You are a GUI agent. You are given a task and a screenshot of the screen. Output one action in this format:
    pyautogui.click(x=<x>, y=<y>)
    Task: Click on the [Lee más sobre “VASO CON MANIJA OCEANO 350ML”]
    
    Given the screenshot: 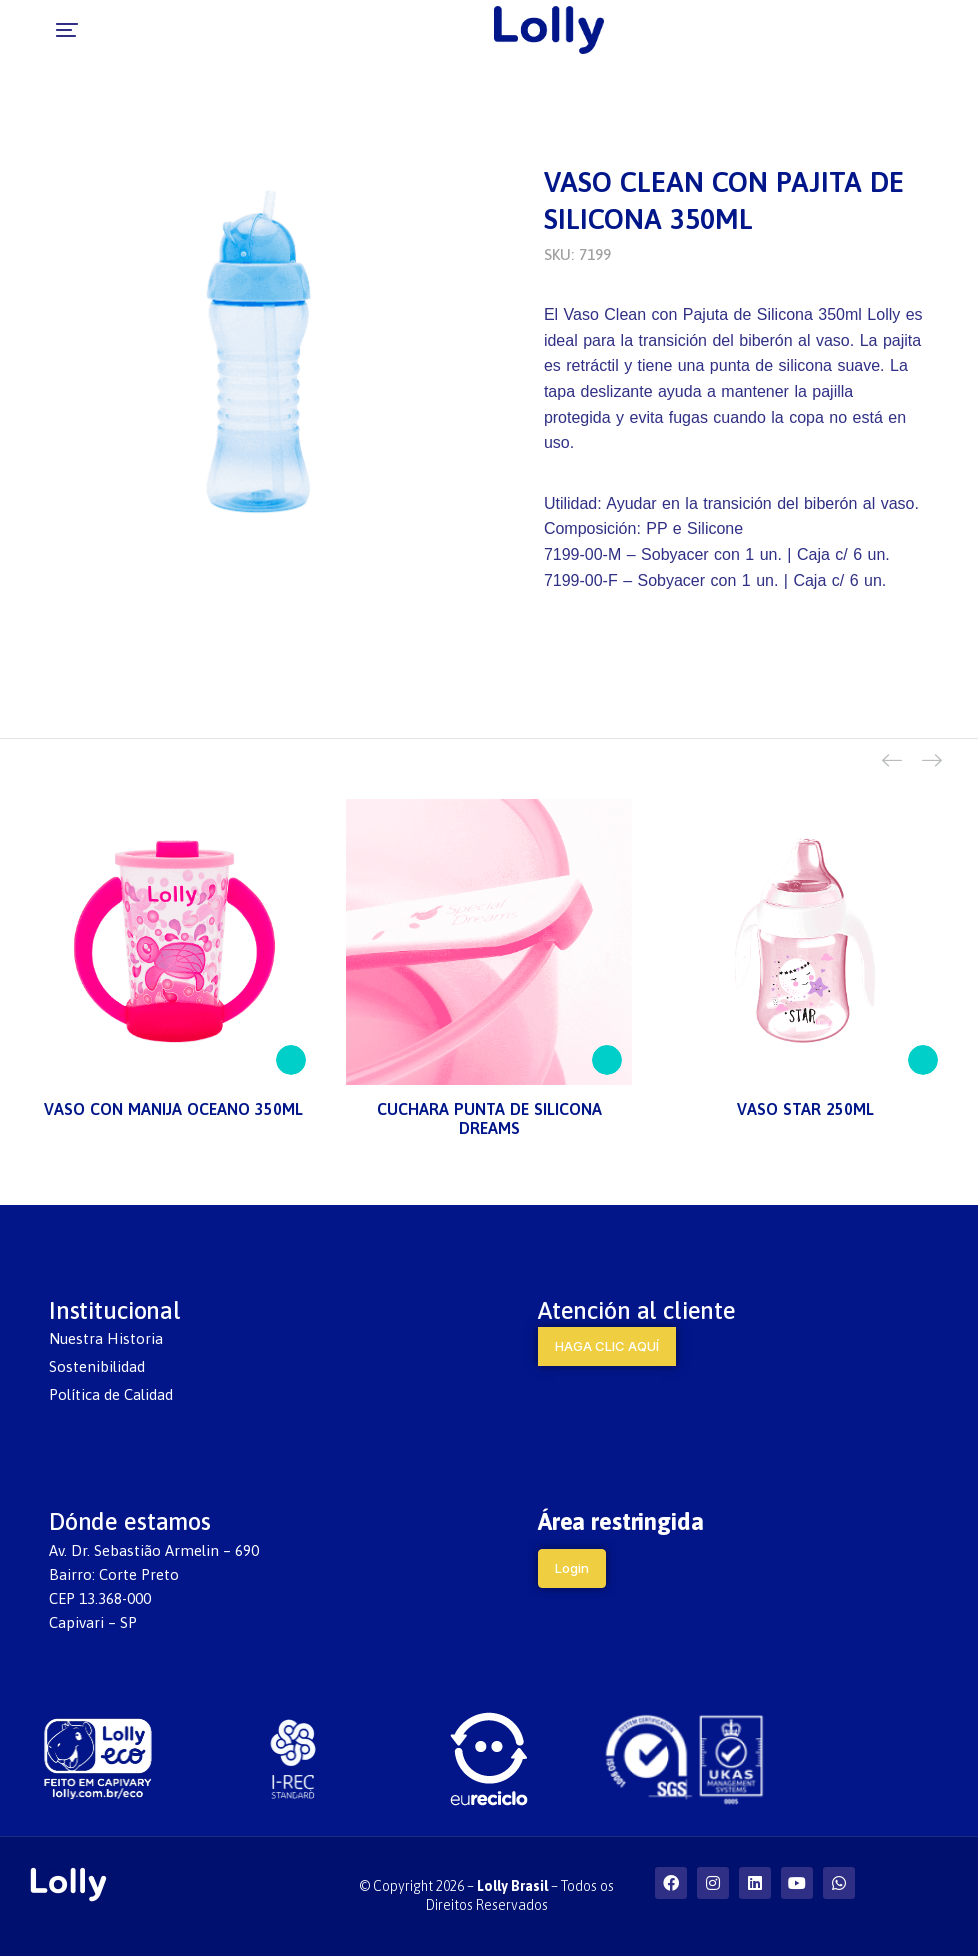 What is the action you would take?
    pyautogui.click(x=291, y=1060)
    